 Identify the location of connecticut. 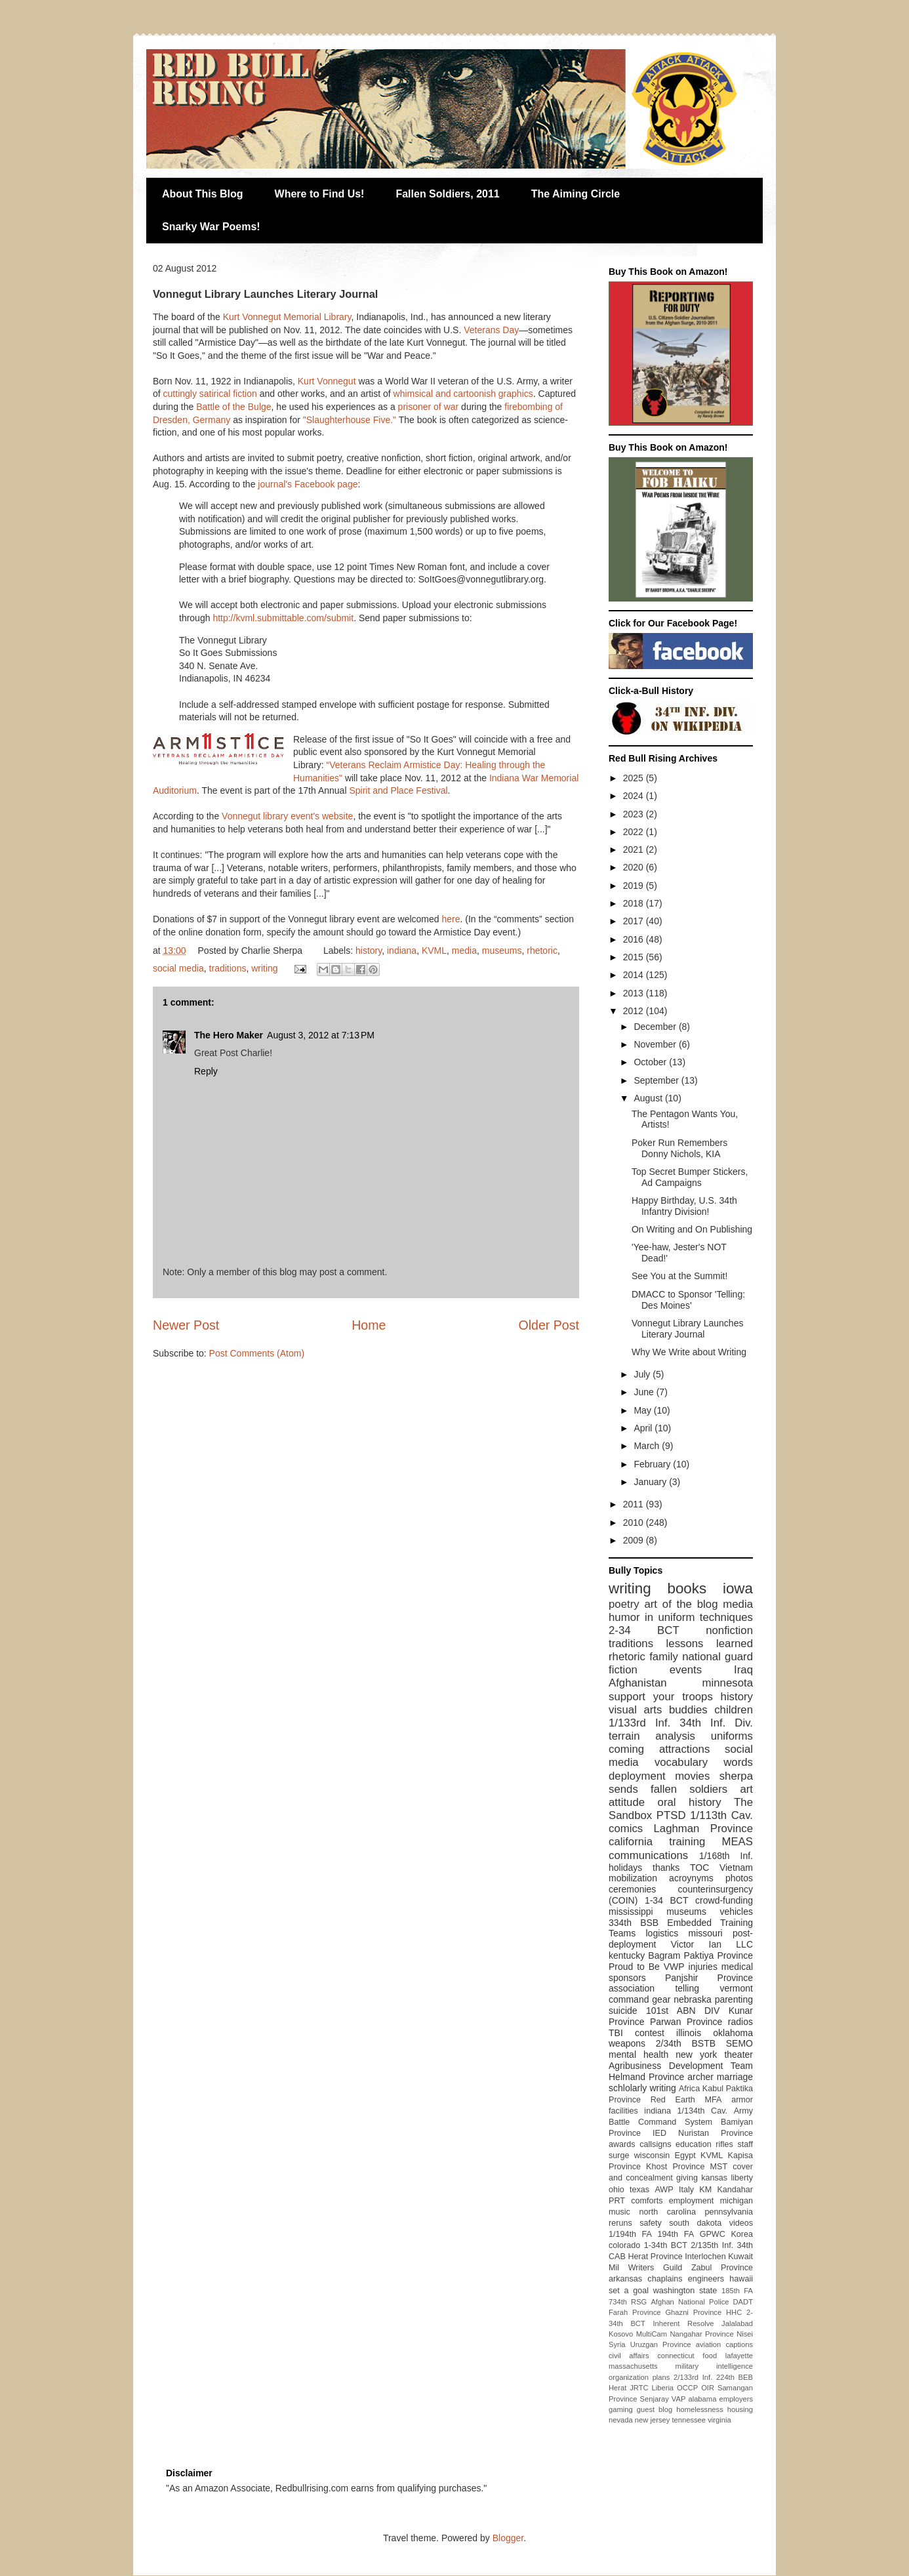
(676, 2356).